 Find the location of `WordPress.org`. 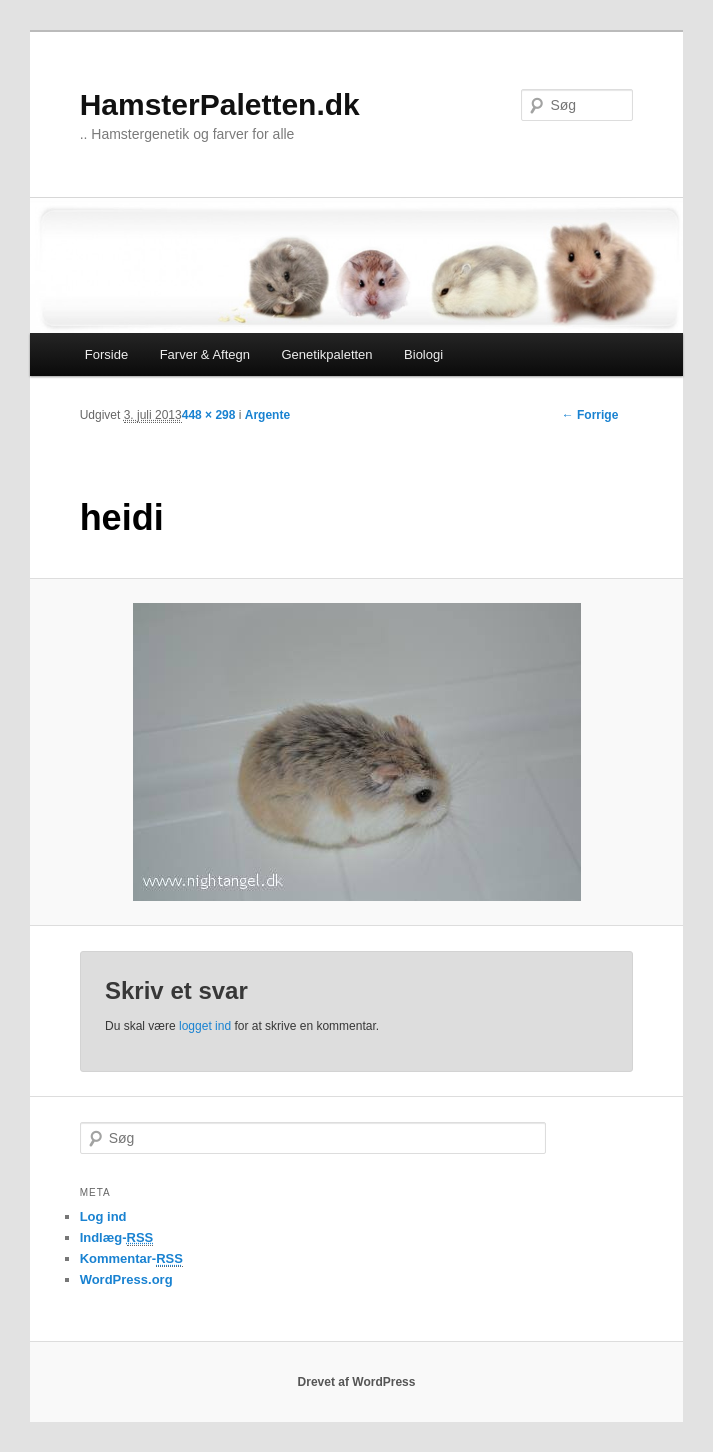

WordPress.org is located at coordinates (126, 1279).